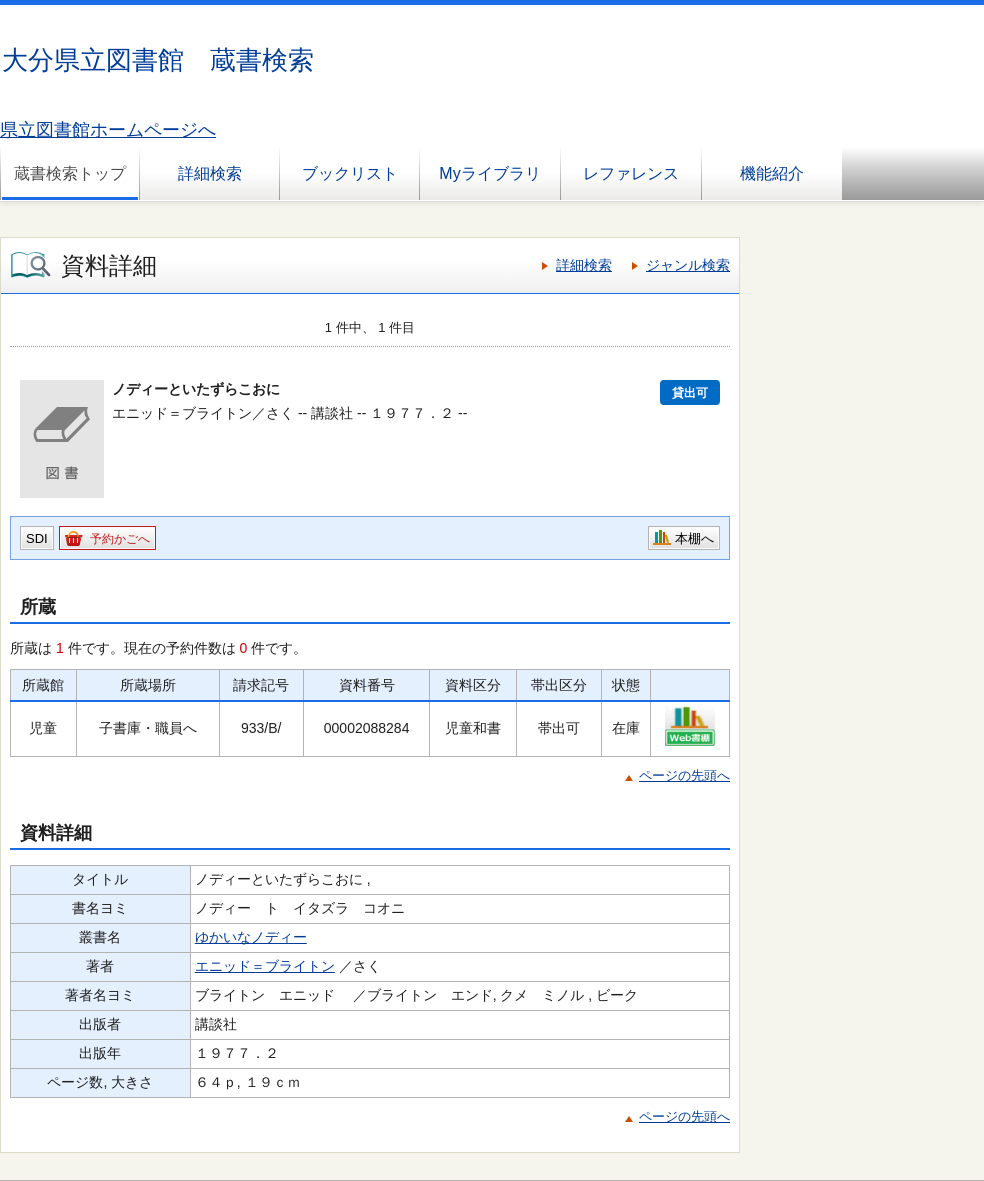 This screenshot has width=984, height=1181. I want to click on エニッド＝ブライトン, so click(265, 966).